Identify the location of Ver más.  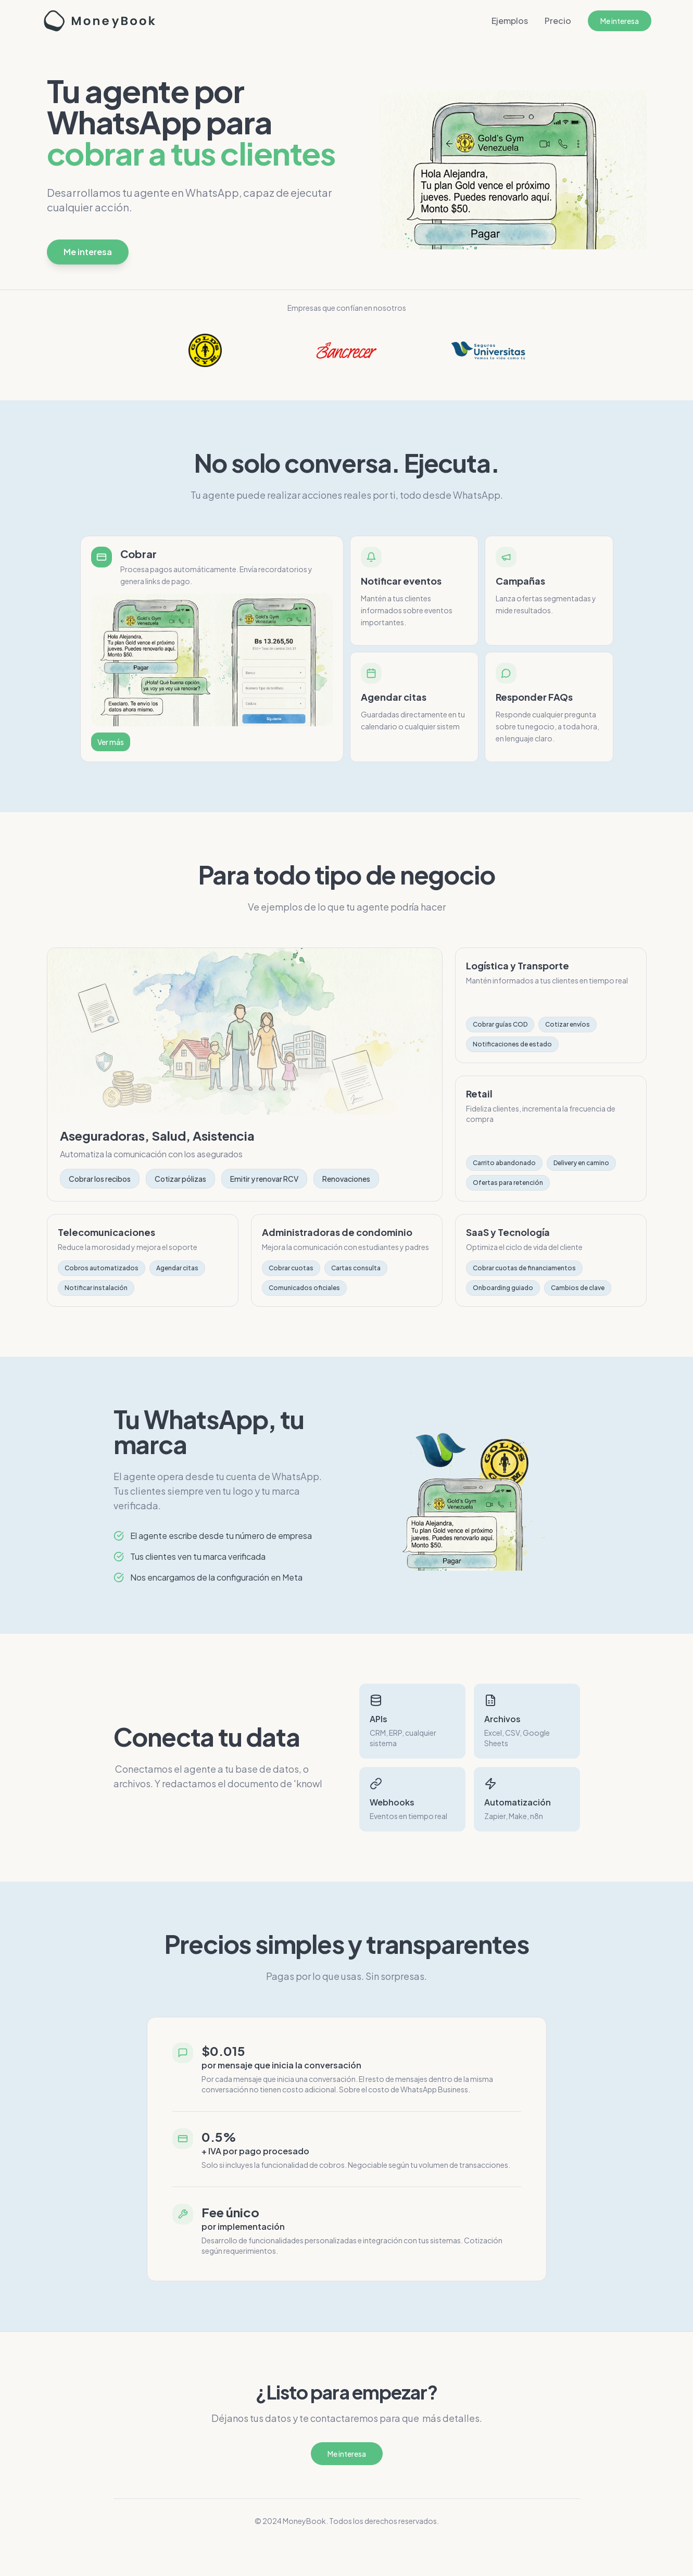
(110, 742).